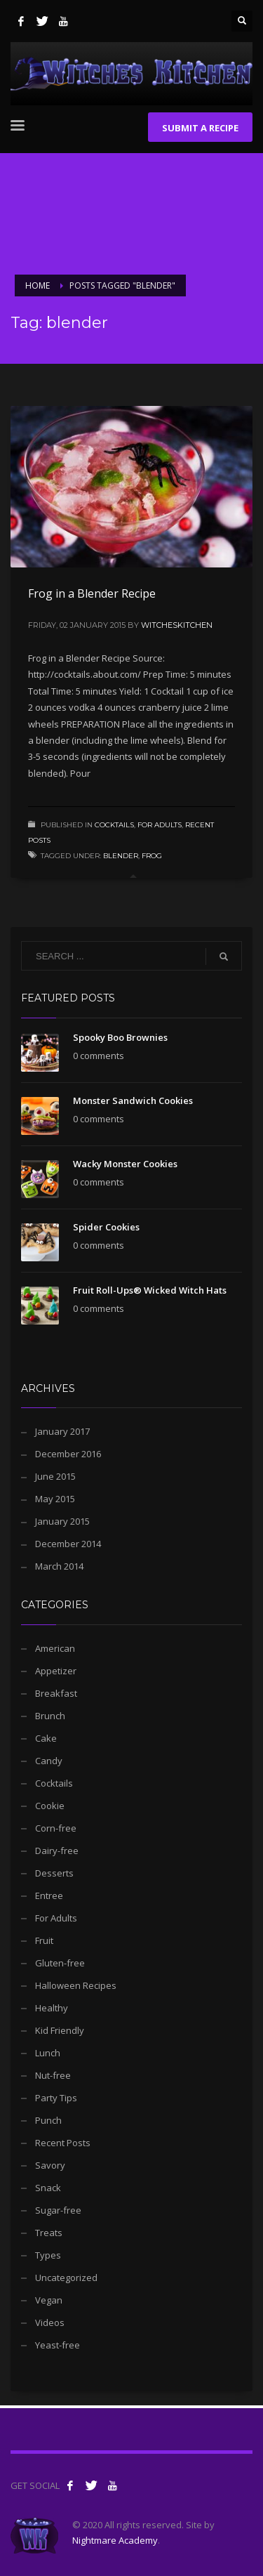 The height and width of the screenshot is (2576, 263). What do you see at coordinates (125, 1163) in the screenshot?
I see `Wacky Monster Cookies` at bounding box center [125, 1163].